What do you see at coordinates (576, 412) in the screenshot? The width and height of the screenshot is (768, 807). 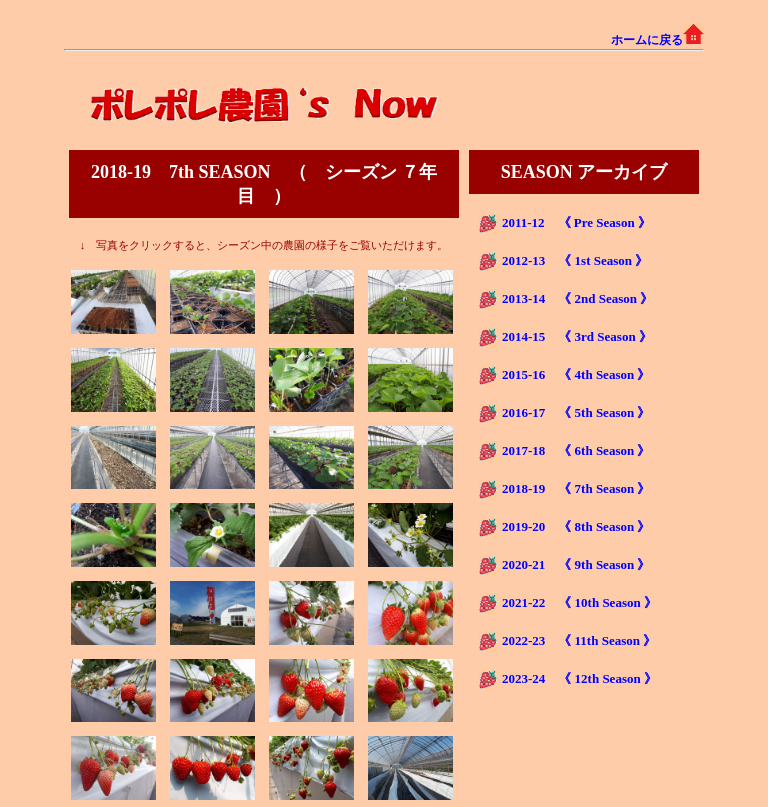 I see `2016-17 《 5th Season 》` at bounding box center [576, 412].